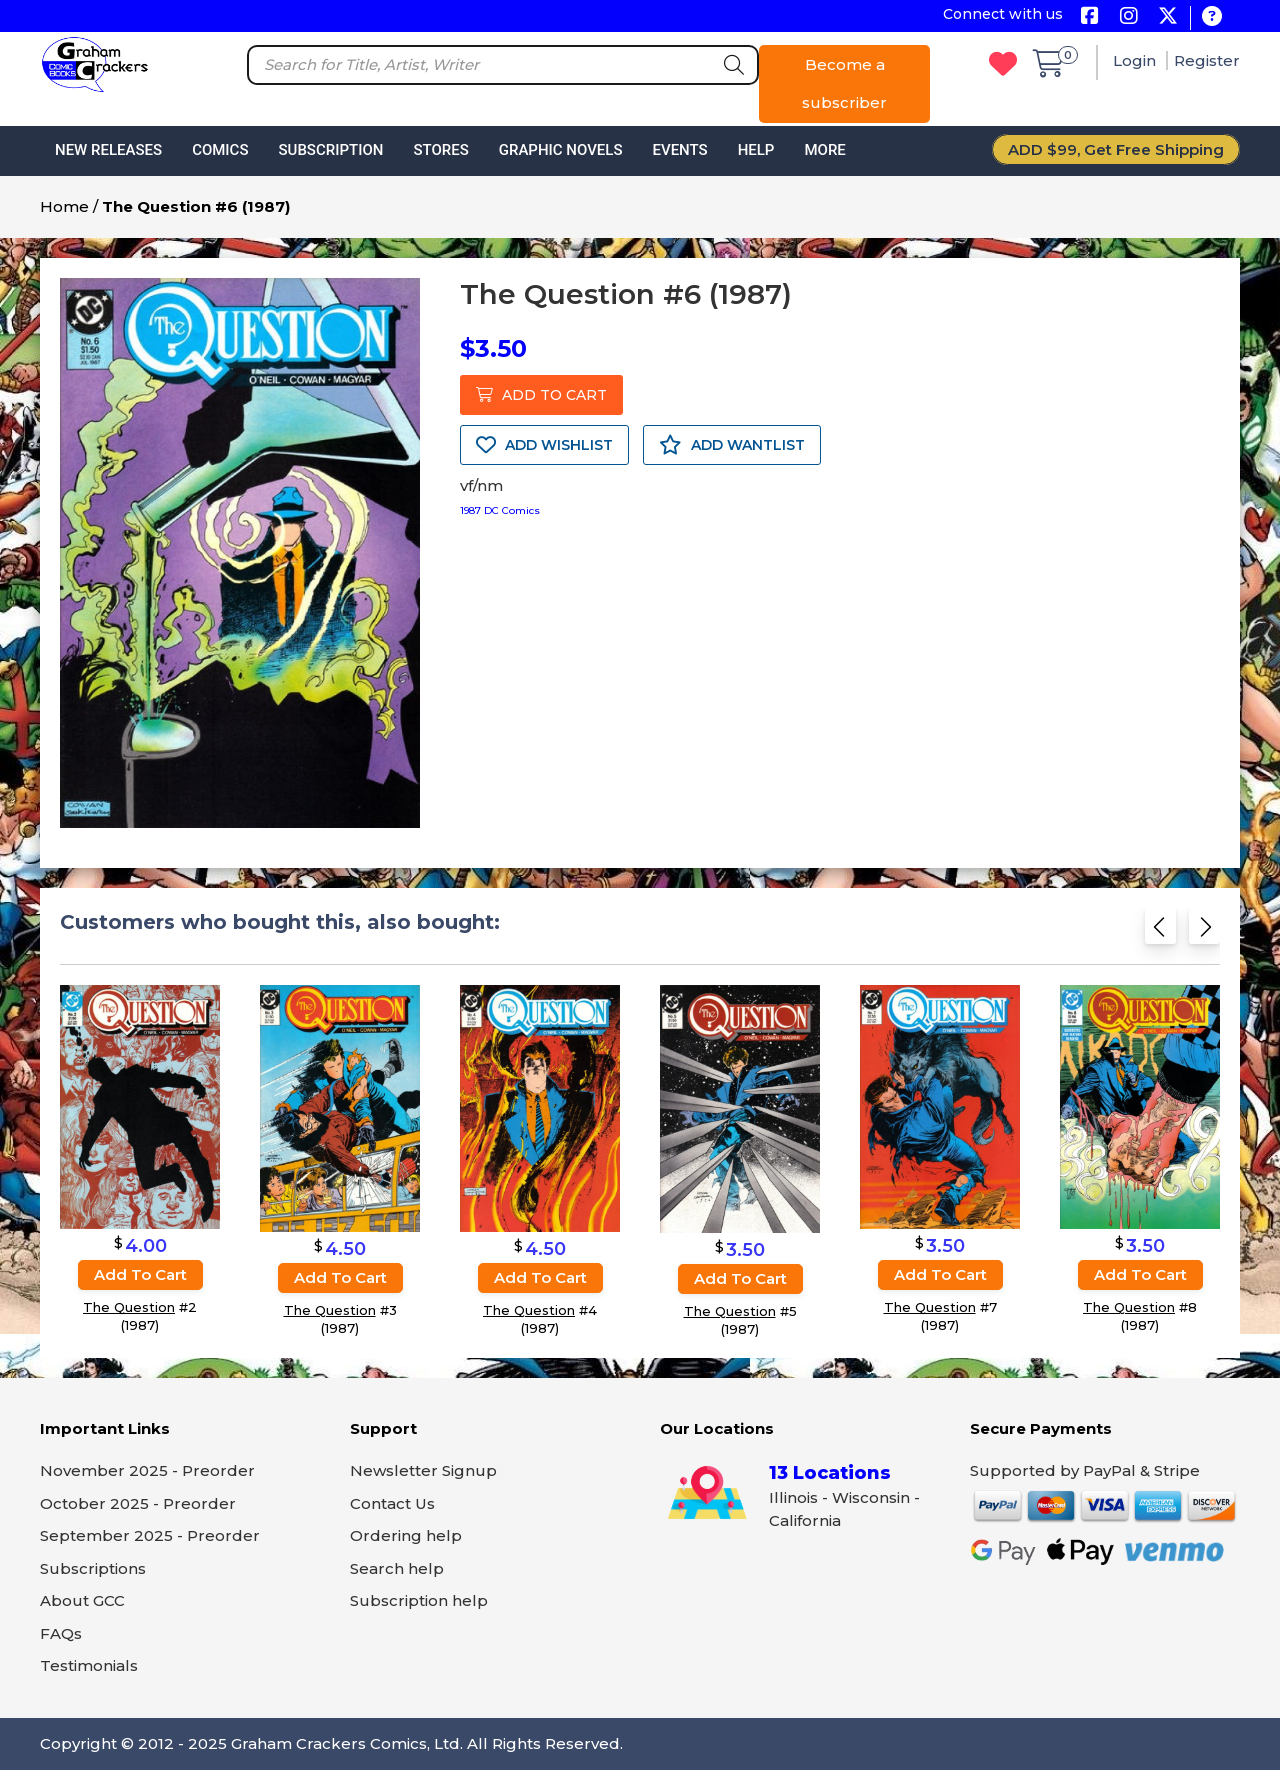 This screenshot has height=1770, width=1280. I want to click on [Previous slide], so click(1160, 932).